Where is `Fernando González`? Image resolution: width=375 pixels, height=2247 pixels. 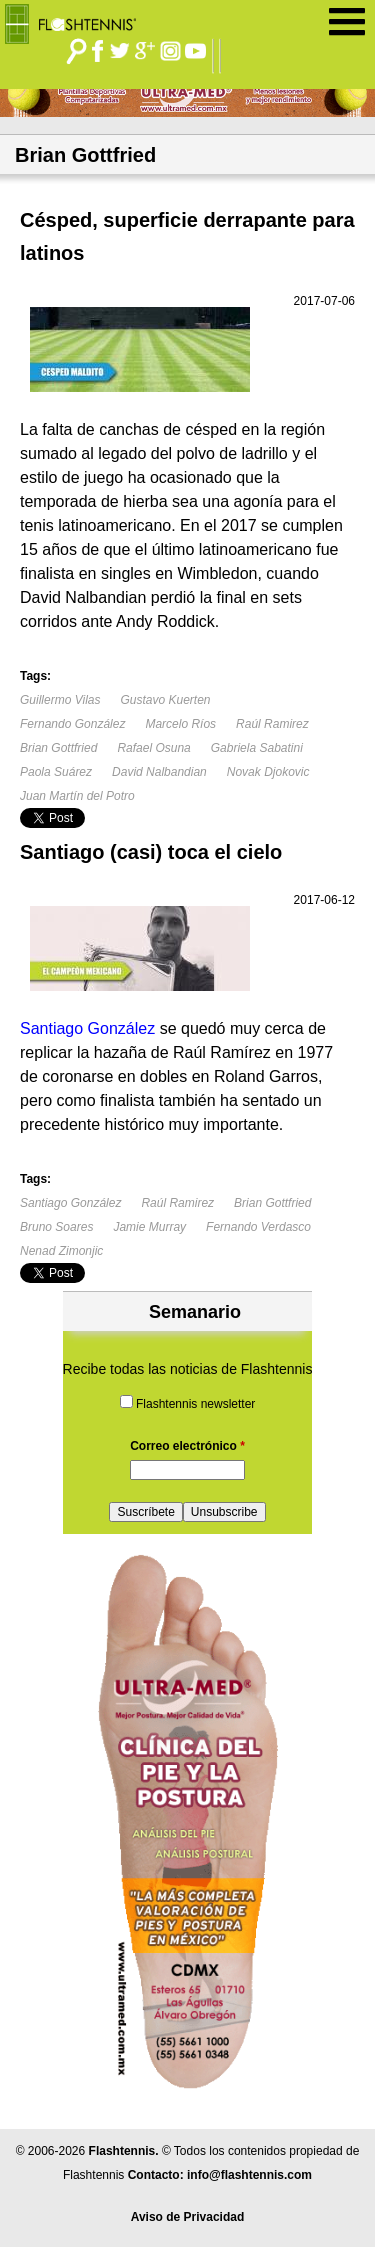
Fernando González is located at coordinates (72, 724).